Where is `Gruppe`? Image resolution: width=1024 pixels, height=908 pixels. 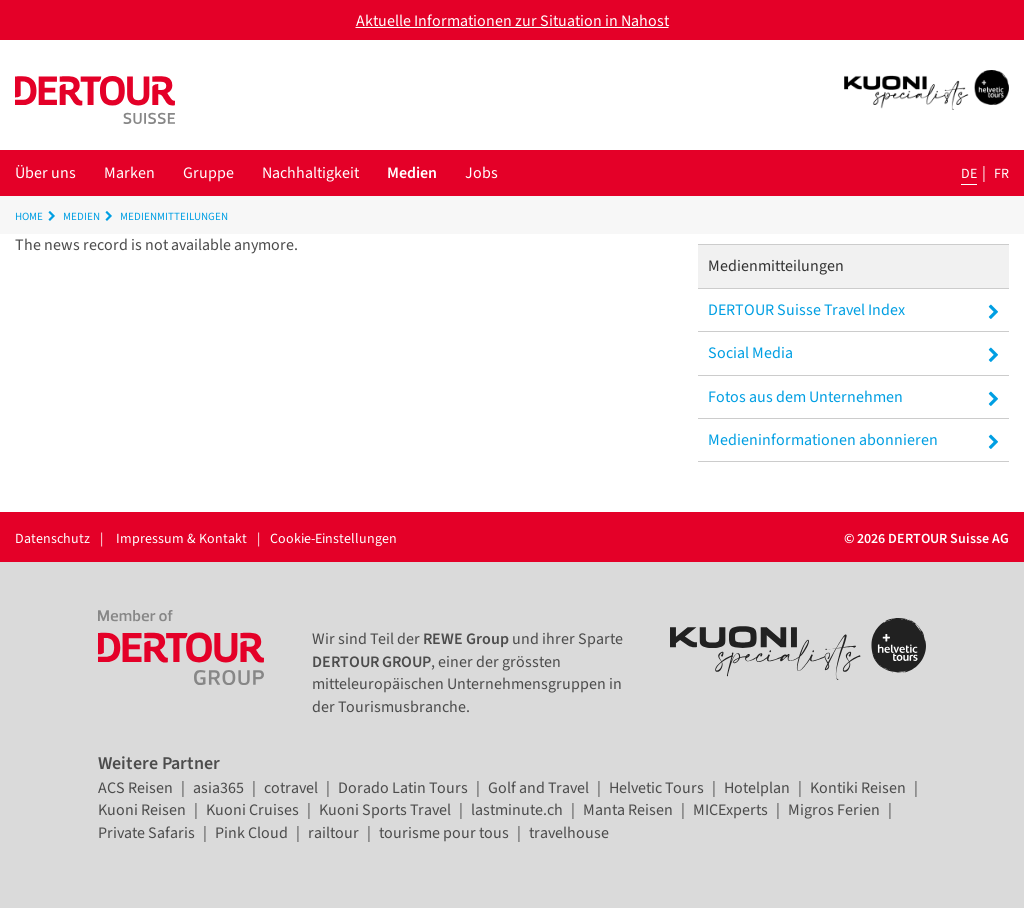
Gruppe is located at coordinates (208, 173).